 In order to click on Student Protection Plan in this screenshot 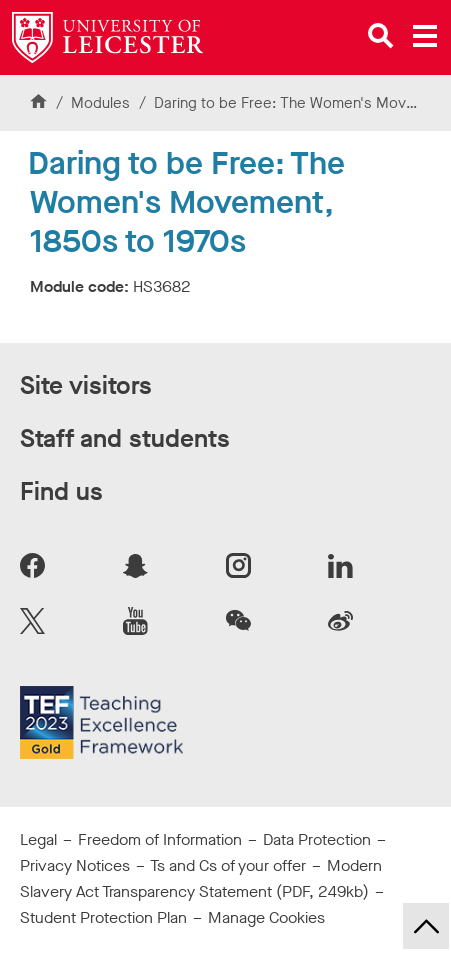, I will do `click(103, 917)`.